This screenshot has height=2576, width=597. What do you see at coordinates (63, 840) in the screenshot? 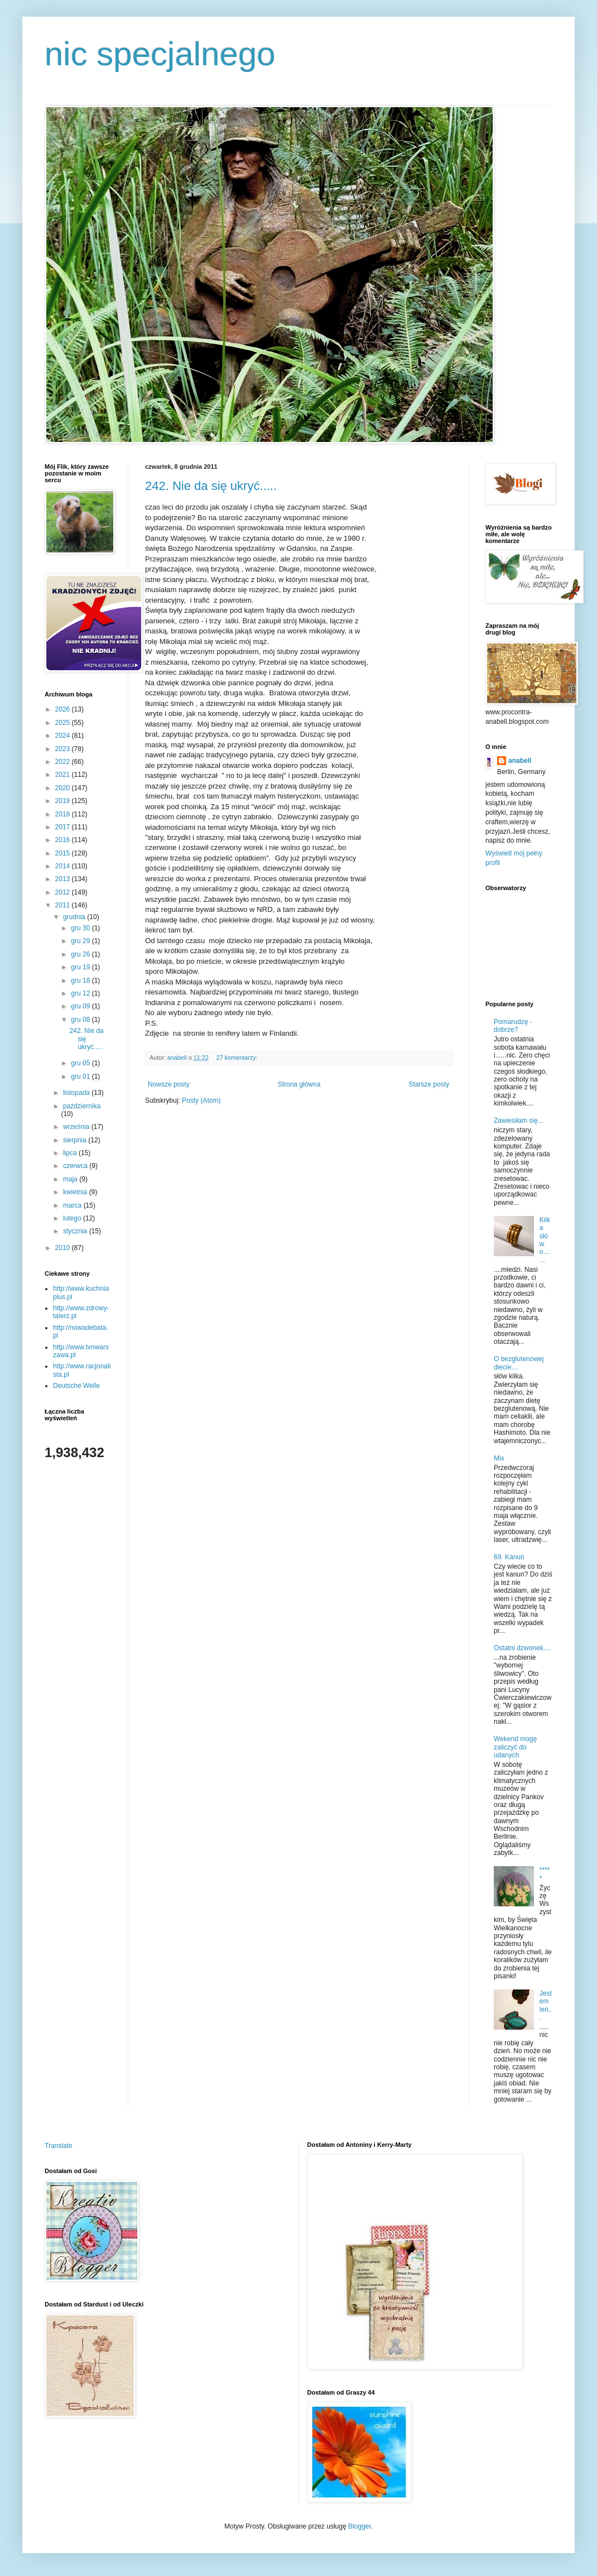
I see `2016` at bounding box center [63, 840].